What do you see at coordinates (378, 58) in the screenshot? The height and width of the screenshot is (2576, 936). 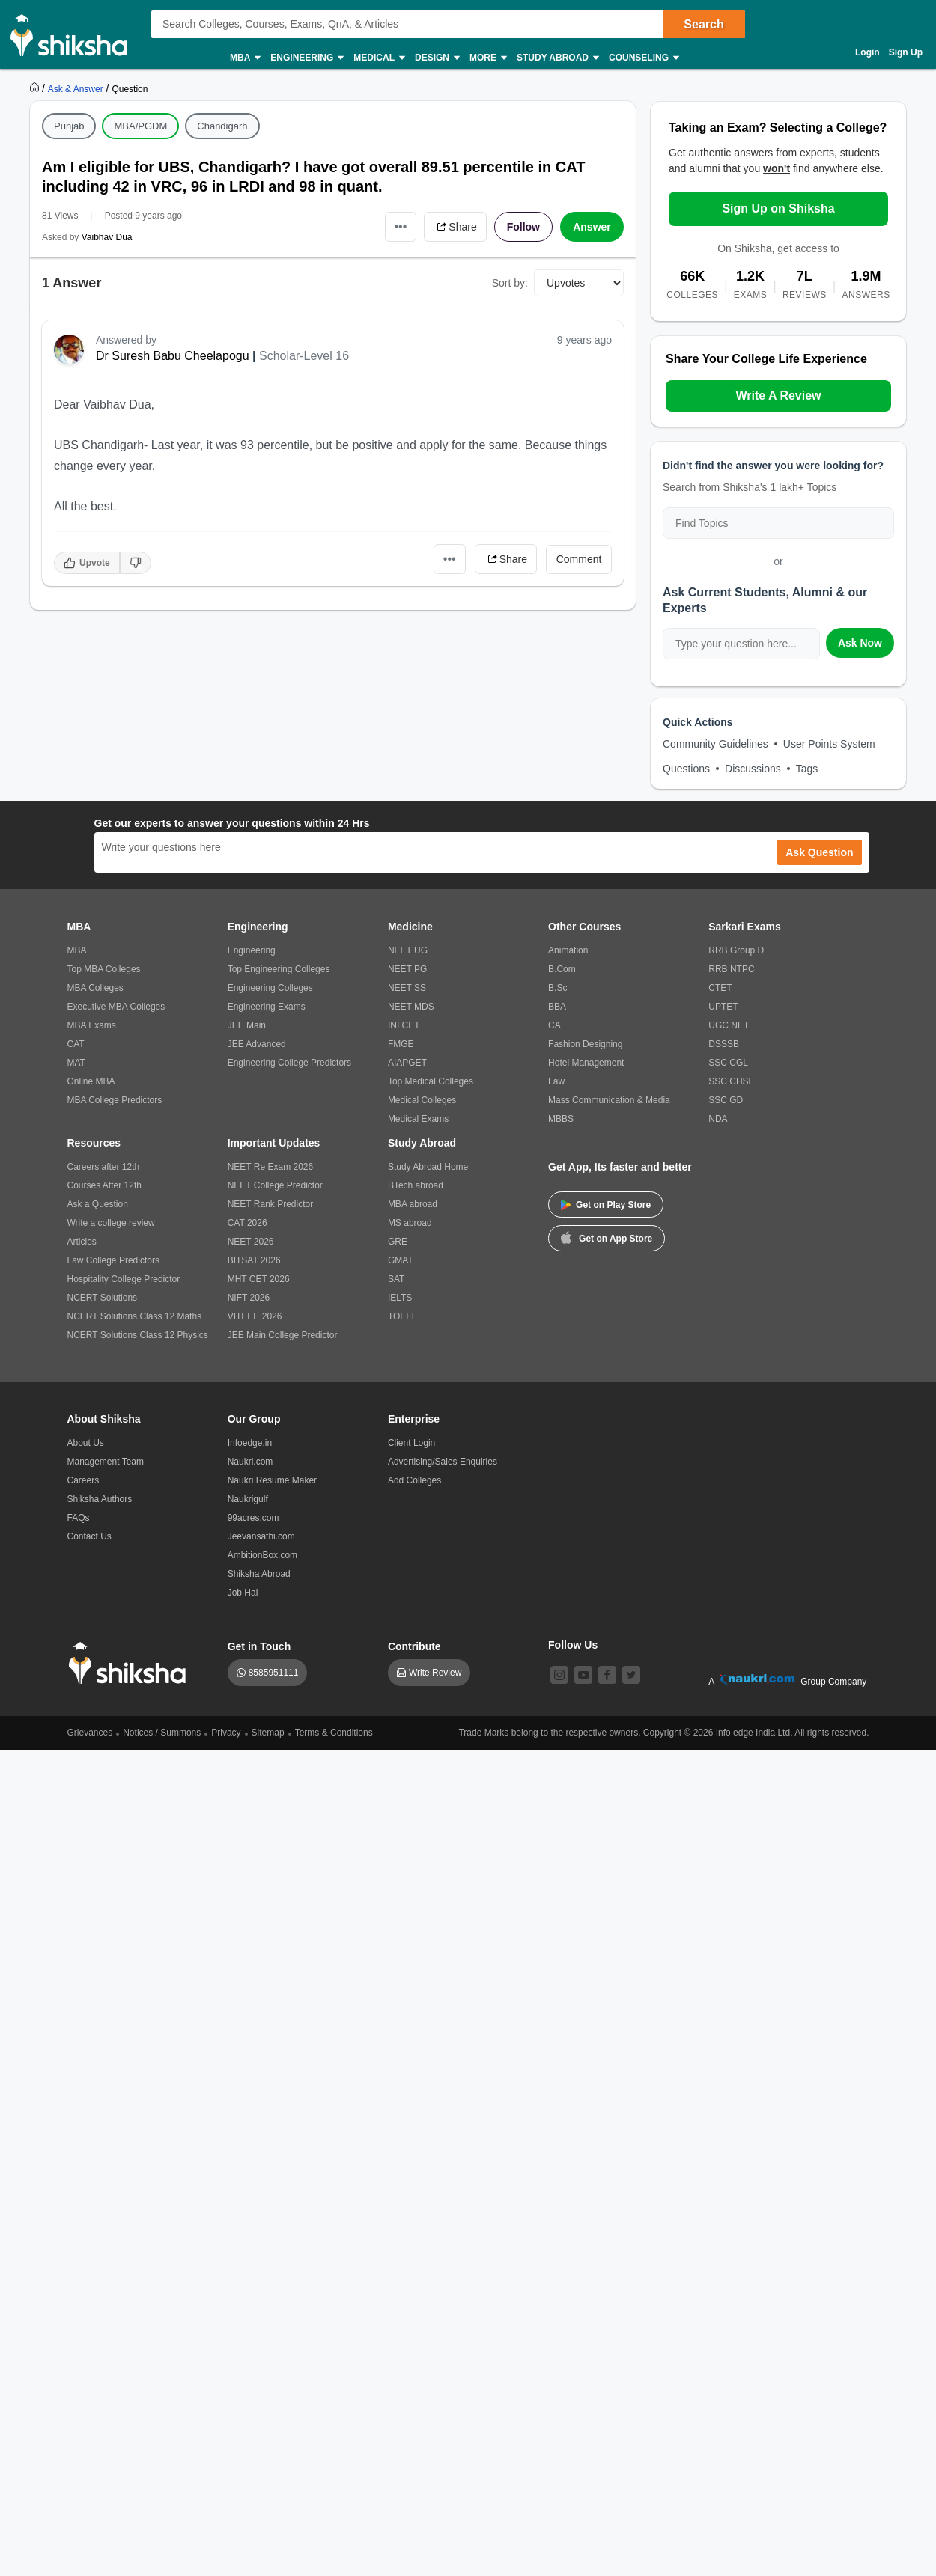 I see `Medical` at bounding box center [378, 58].